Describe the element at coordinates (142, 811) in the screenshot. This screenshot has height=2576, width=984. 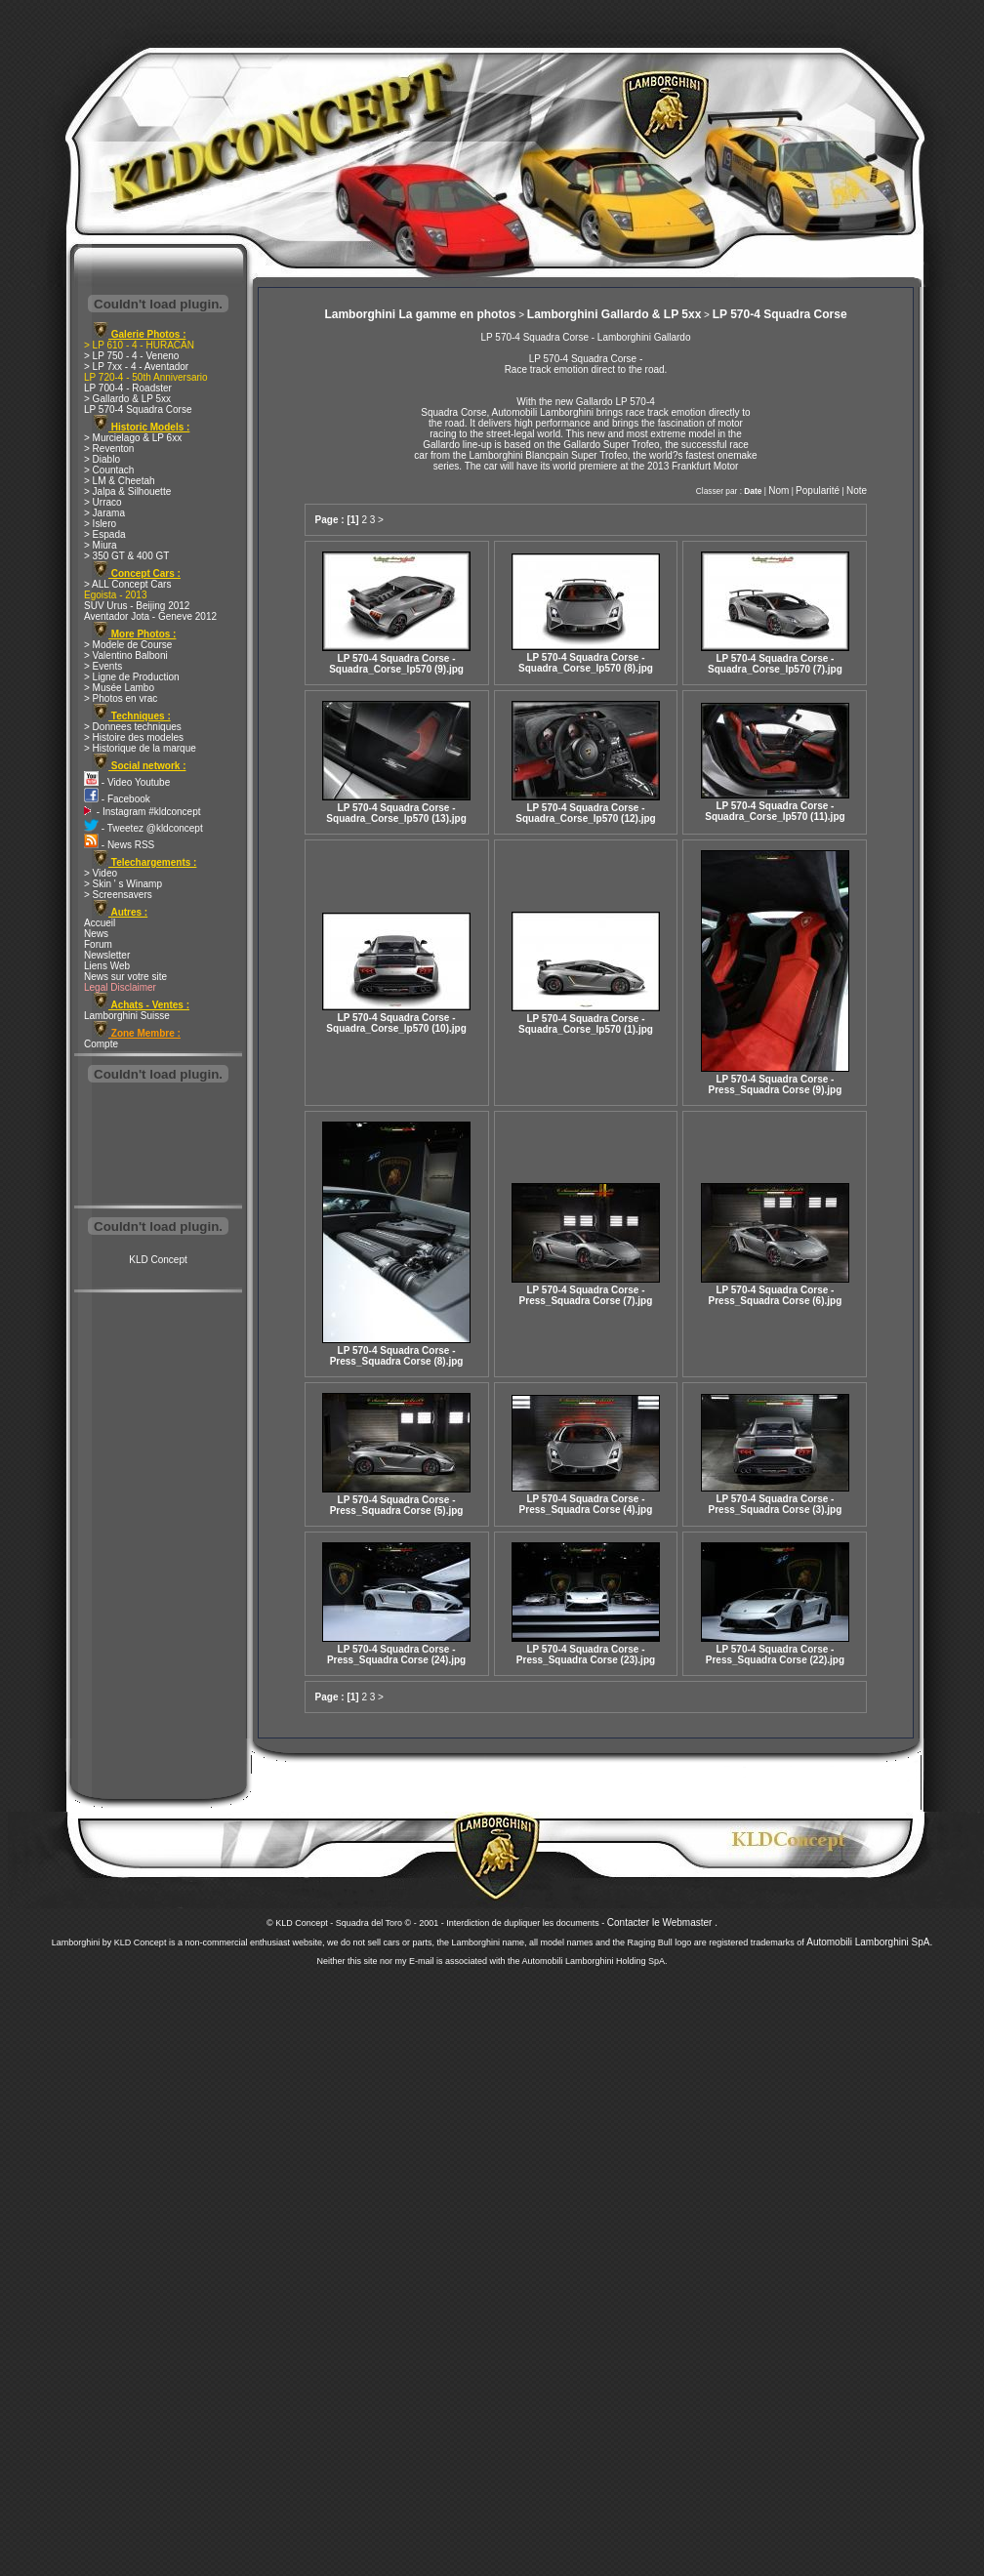
I see `- Instagram #kldconcept` at that location.